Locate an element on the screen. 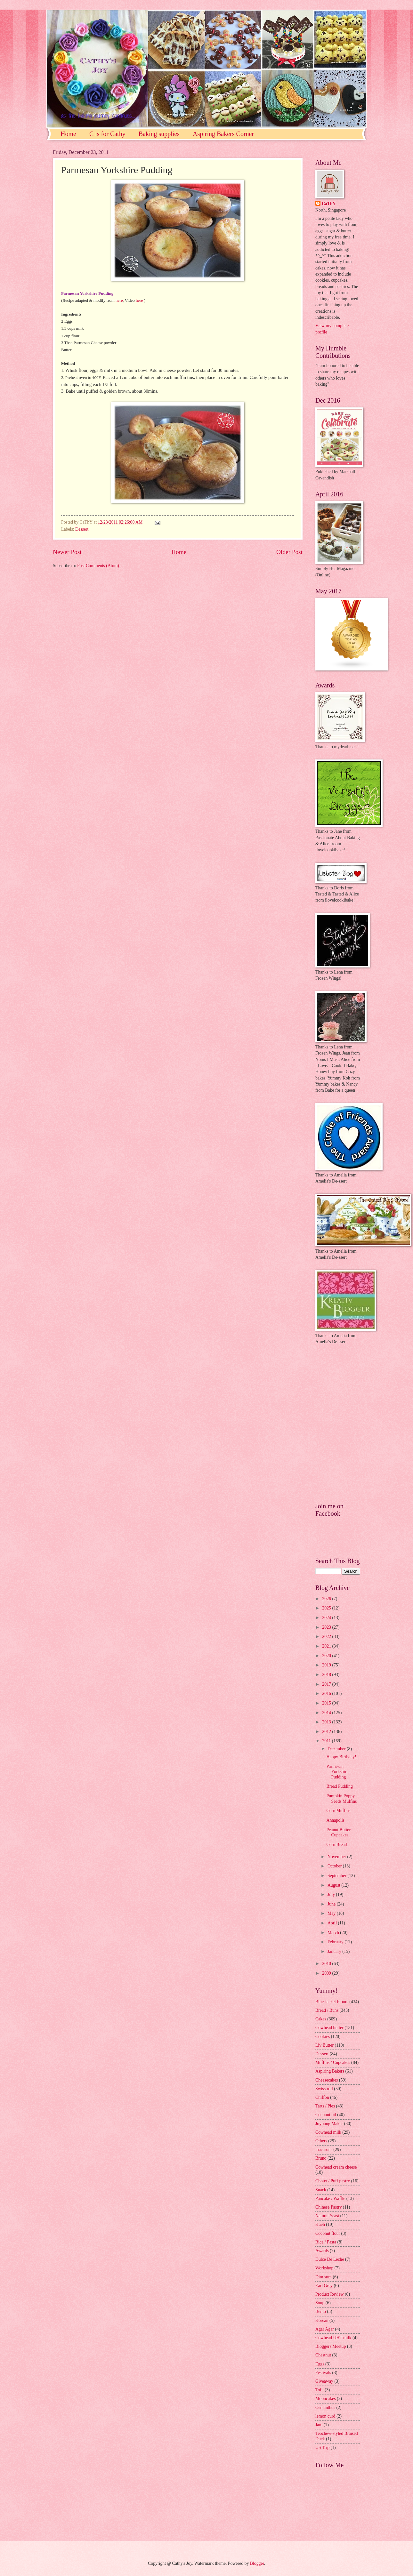 The image size is (413, 2576). 2015 is located at coordinates (327, 1703).